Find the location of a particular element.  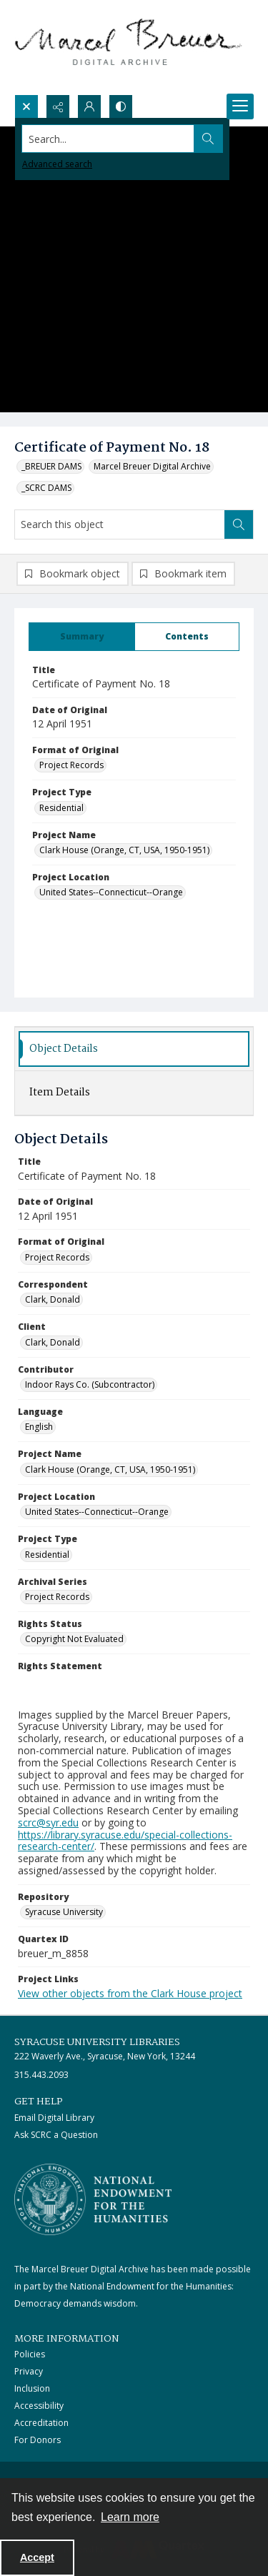

_SCRC DAMS is located at coordinates (46, 488).